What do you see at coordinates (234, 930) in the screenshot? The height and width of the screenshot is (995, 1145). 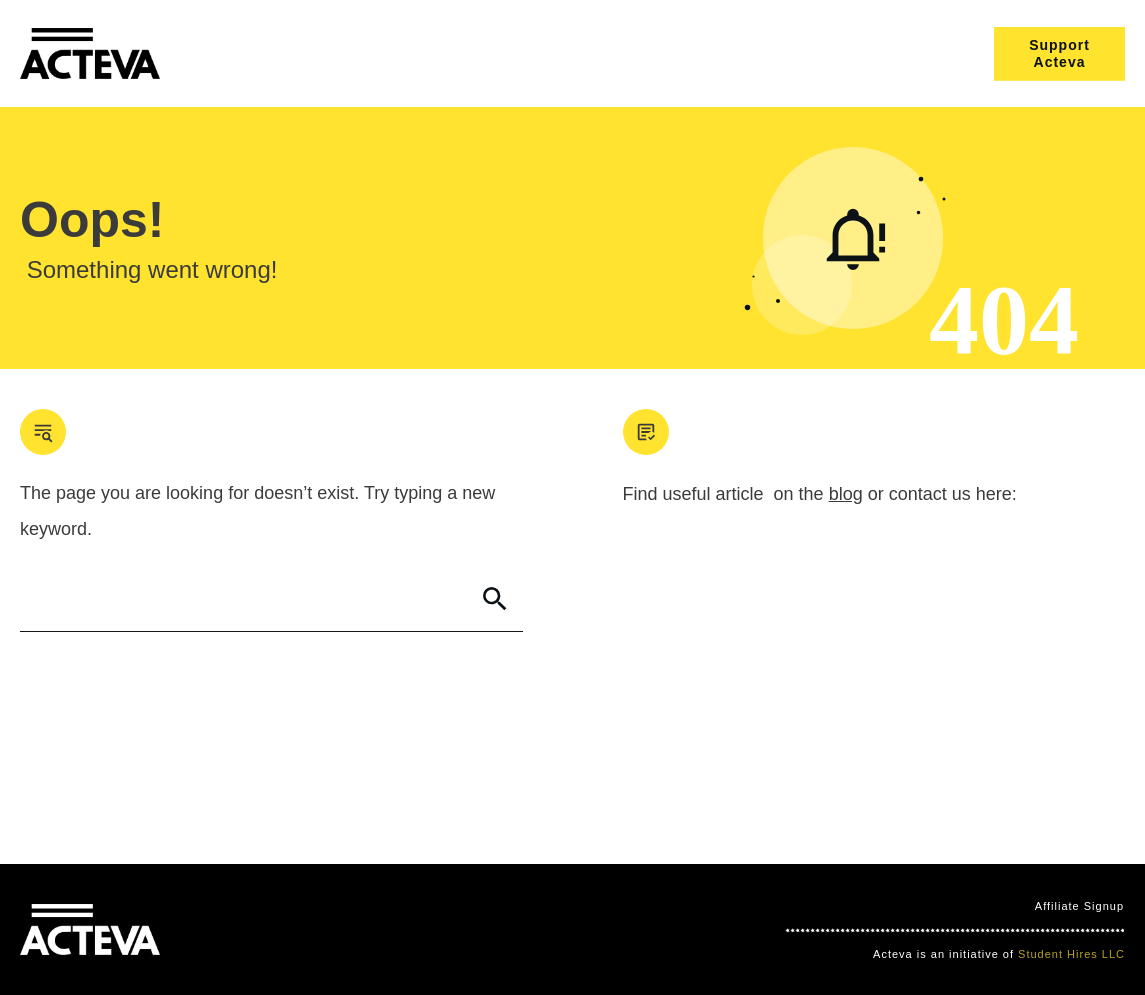 I see `Mind Bites` at bounding box center [234, 930].